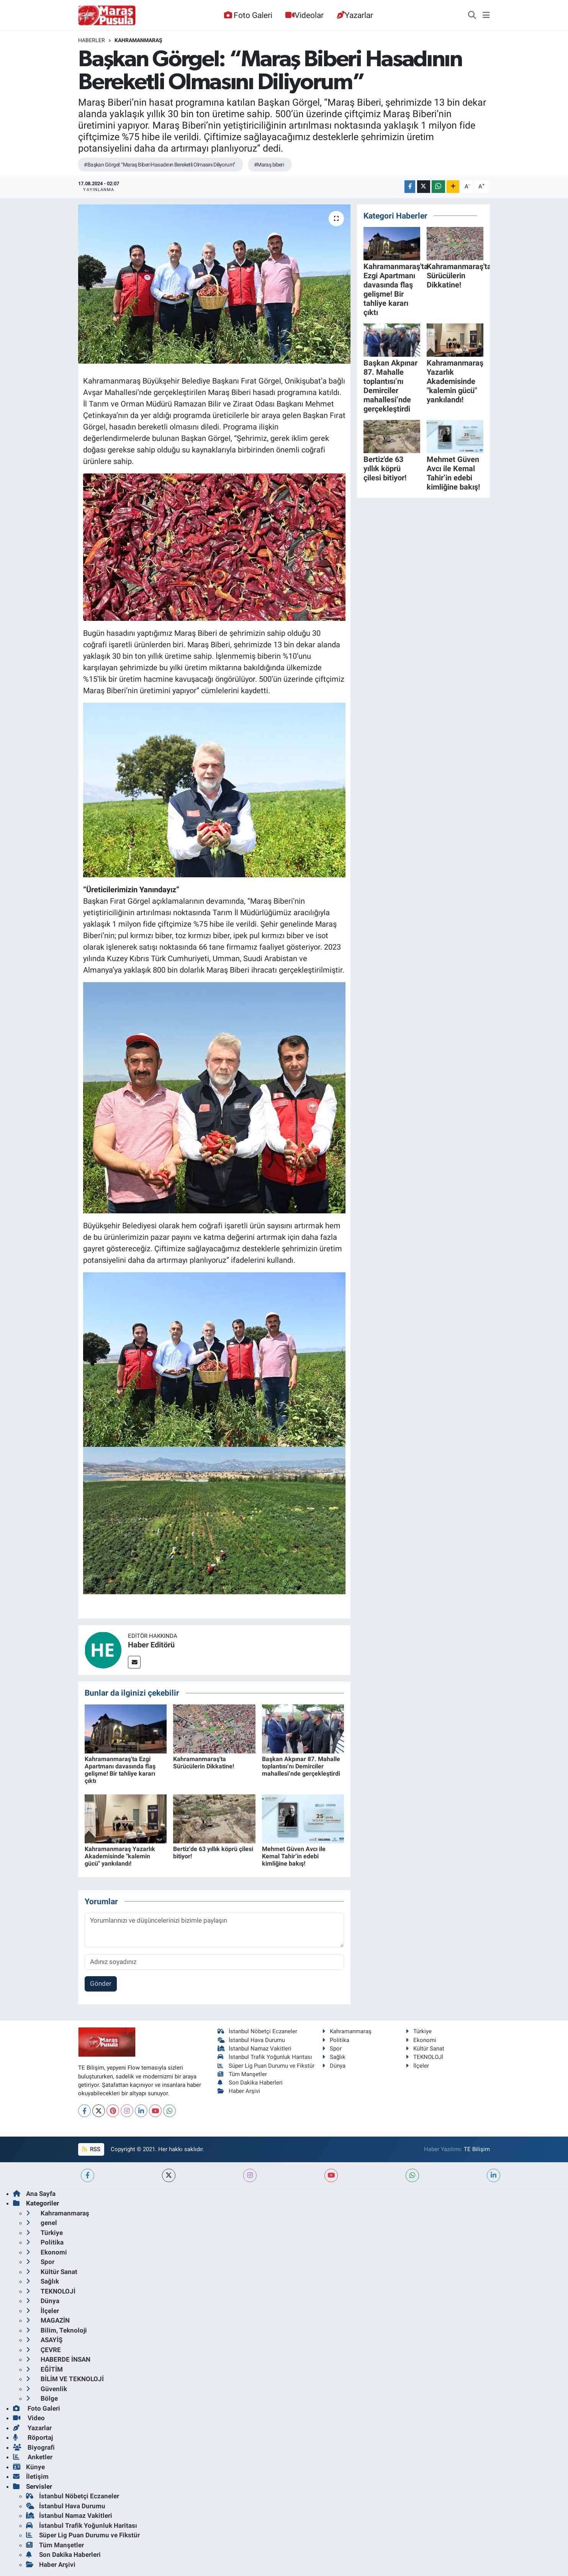 This screenshot has width=568, height=2576. What do you see at coordinates (301, 1766) in the screenshot?
I see `Başkan Akpınar 87. Mahalle toplantısı’nı Demirciler mahallesi’nde gerçekleştirdi` at bounding box center [301, 1766].